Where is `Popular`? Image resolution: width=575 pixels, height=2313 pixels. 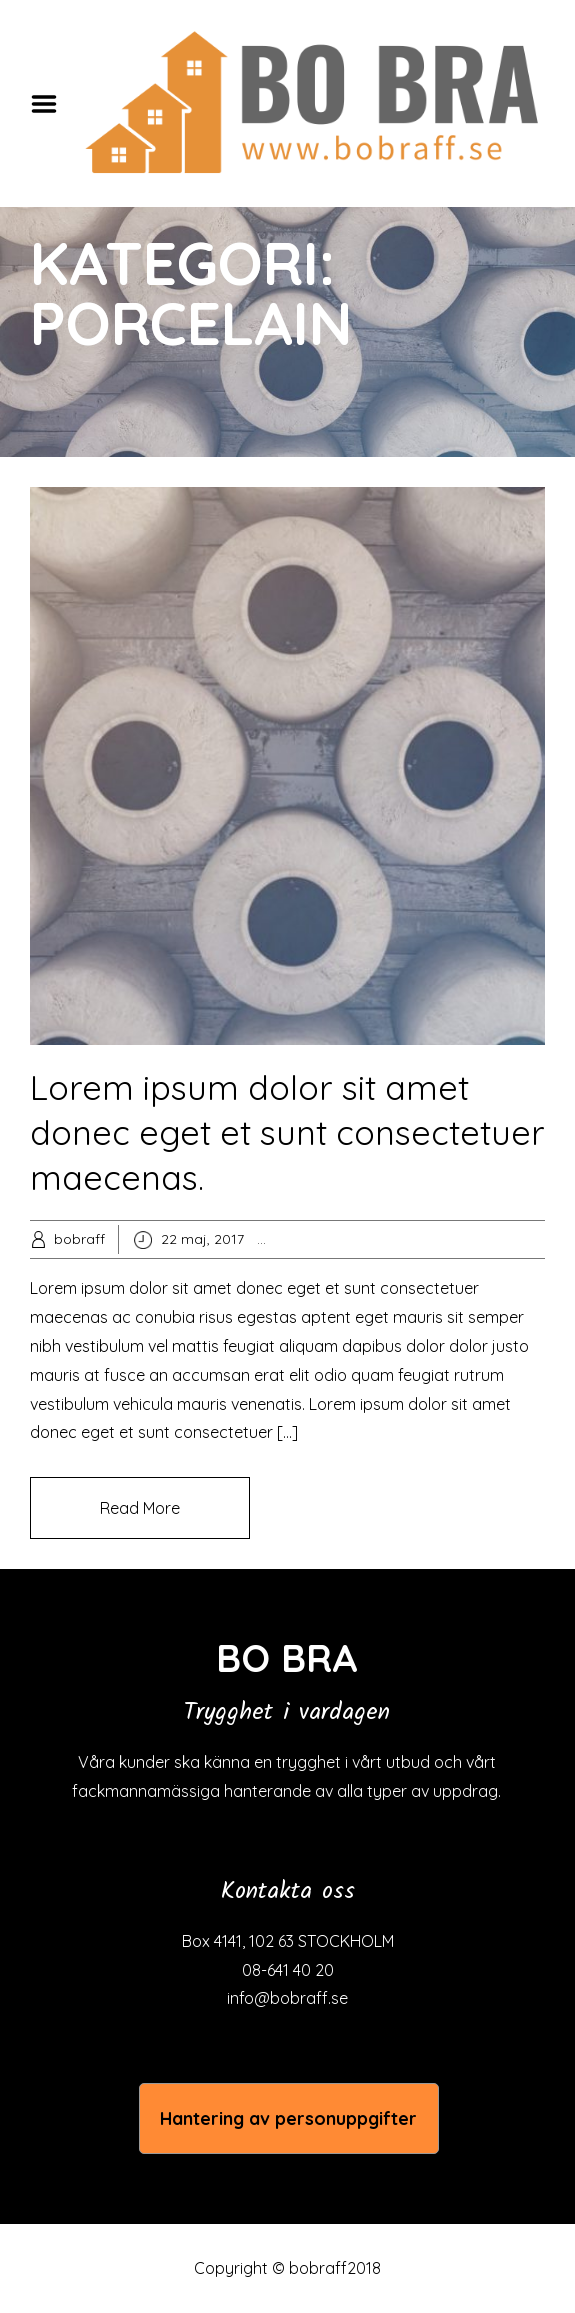
Popular is located at coordinates (327, 1239).